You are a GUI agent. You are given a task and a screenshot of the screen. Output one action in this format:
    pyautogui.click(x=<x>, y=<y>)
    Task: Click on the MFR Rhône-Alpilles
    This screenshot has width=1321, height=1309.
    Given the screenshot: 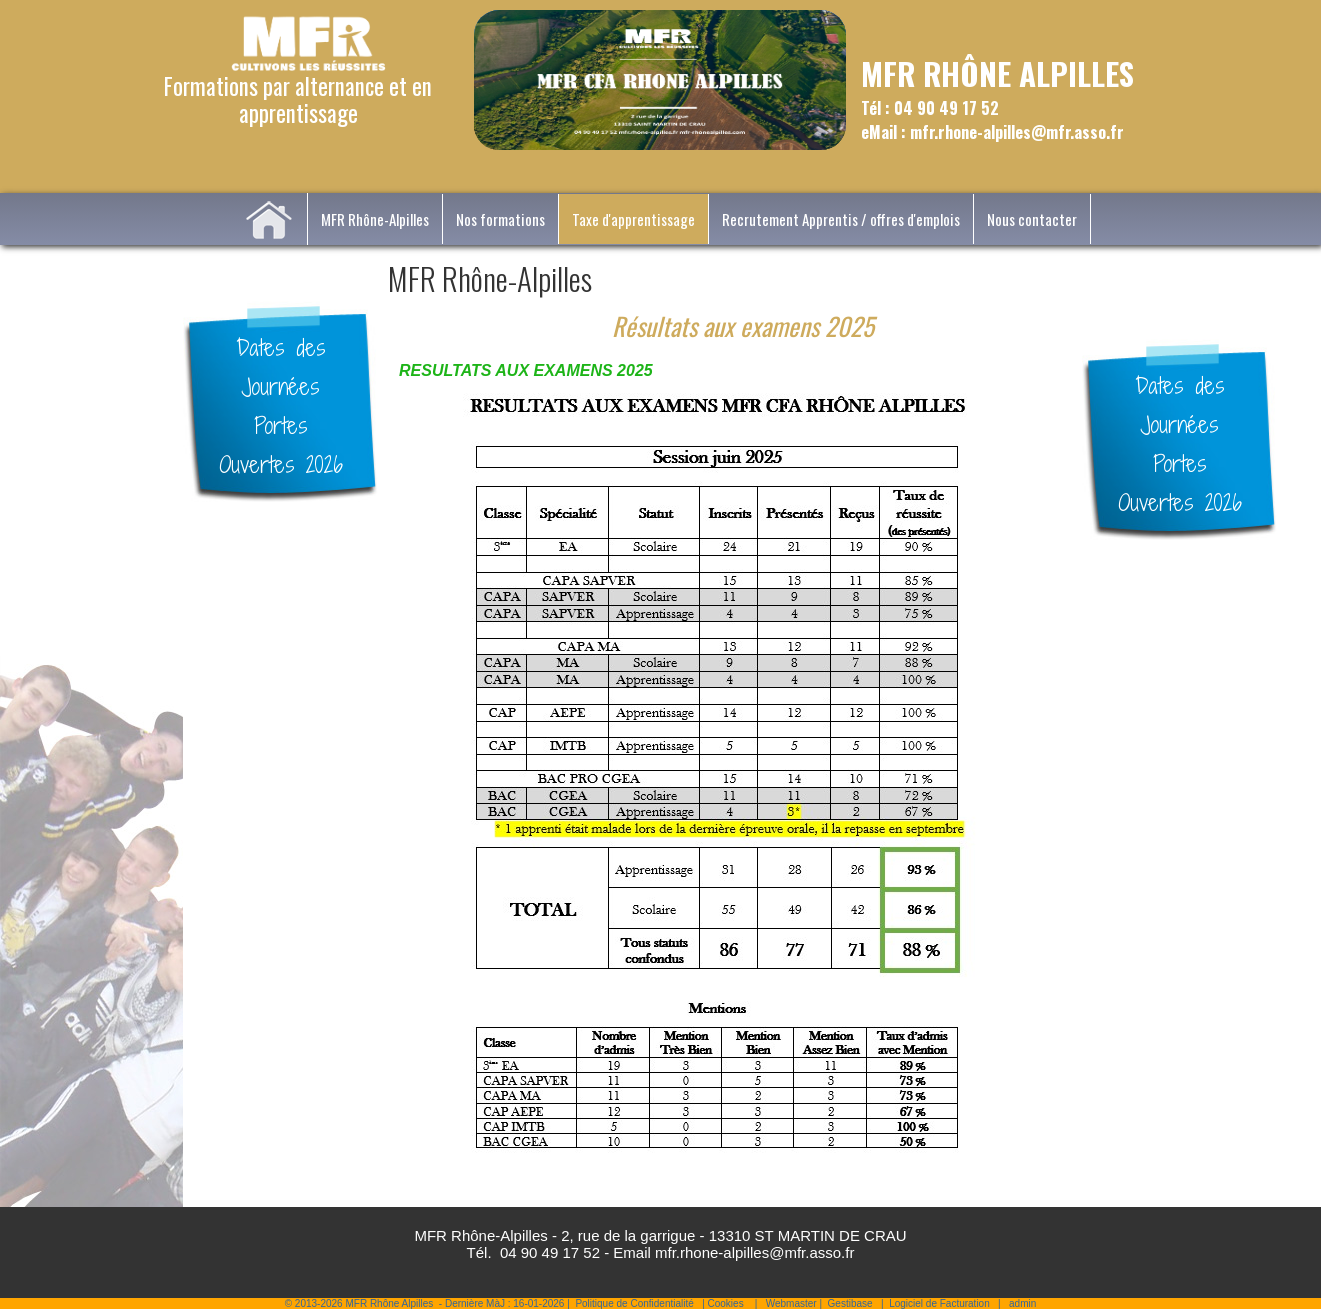 What is the action you would take?
    pyautogui.click(x=375, y=219)
    